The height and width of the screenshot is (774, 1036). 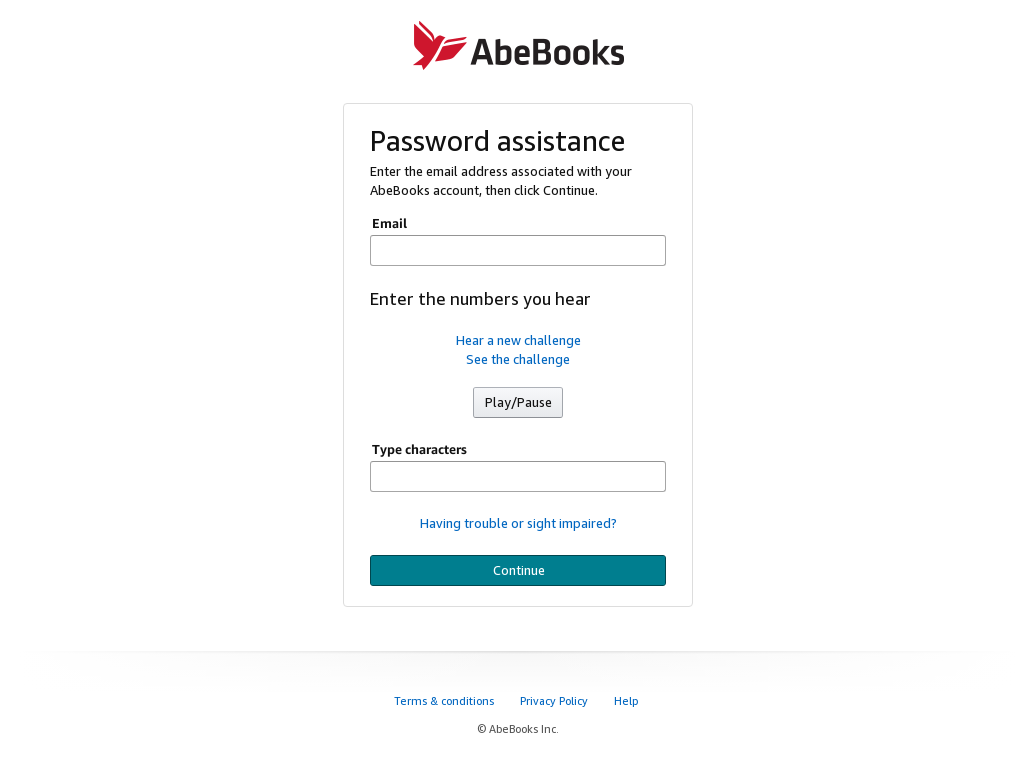 What do you see at coordinates (389, 223) in the screenshot?
I see `Email` at bounding box center [389, 223].